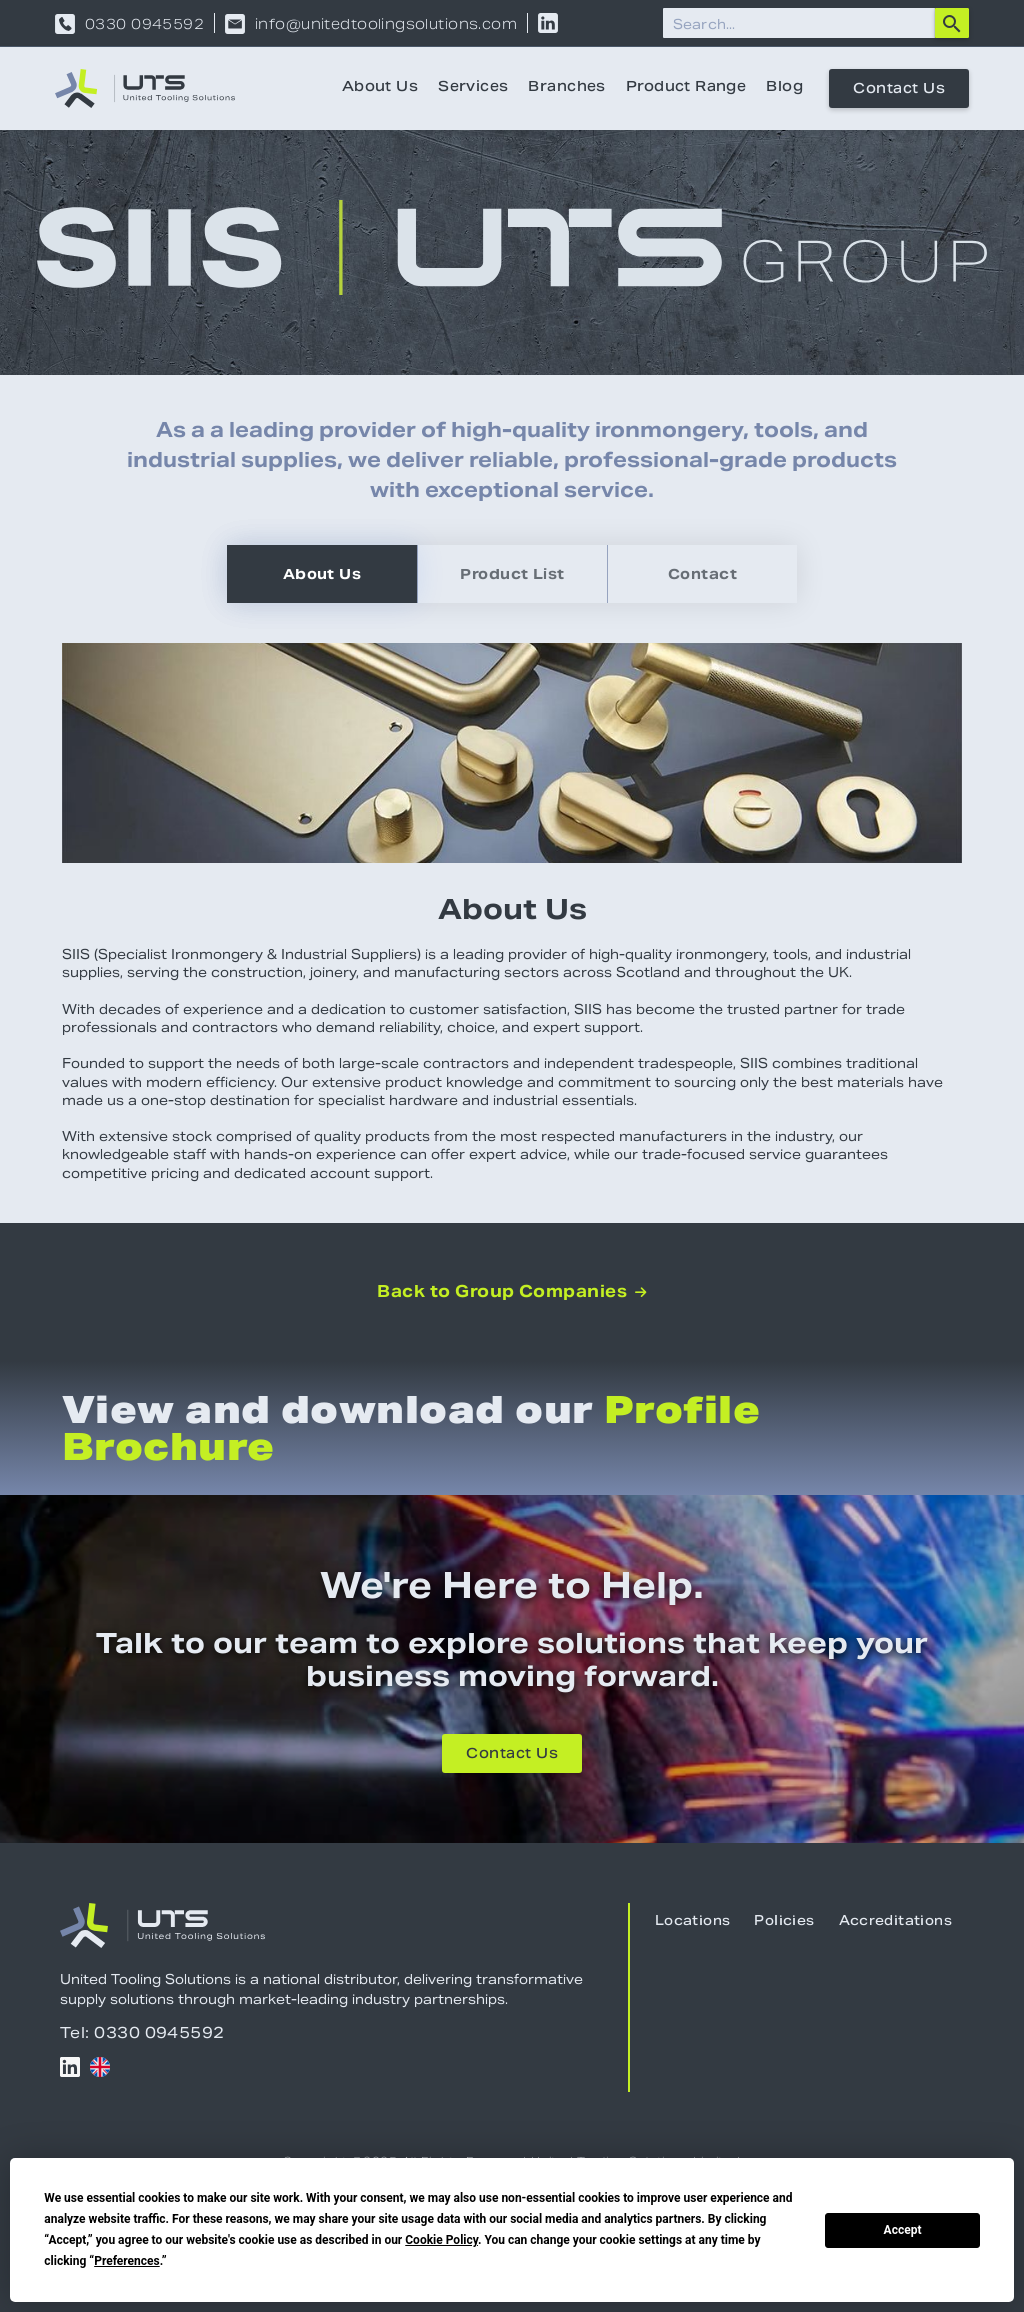  What do you see at coordinates (322, 574) in the screenshot?
I see `[tab]` at bounding box center [322, 574].